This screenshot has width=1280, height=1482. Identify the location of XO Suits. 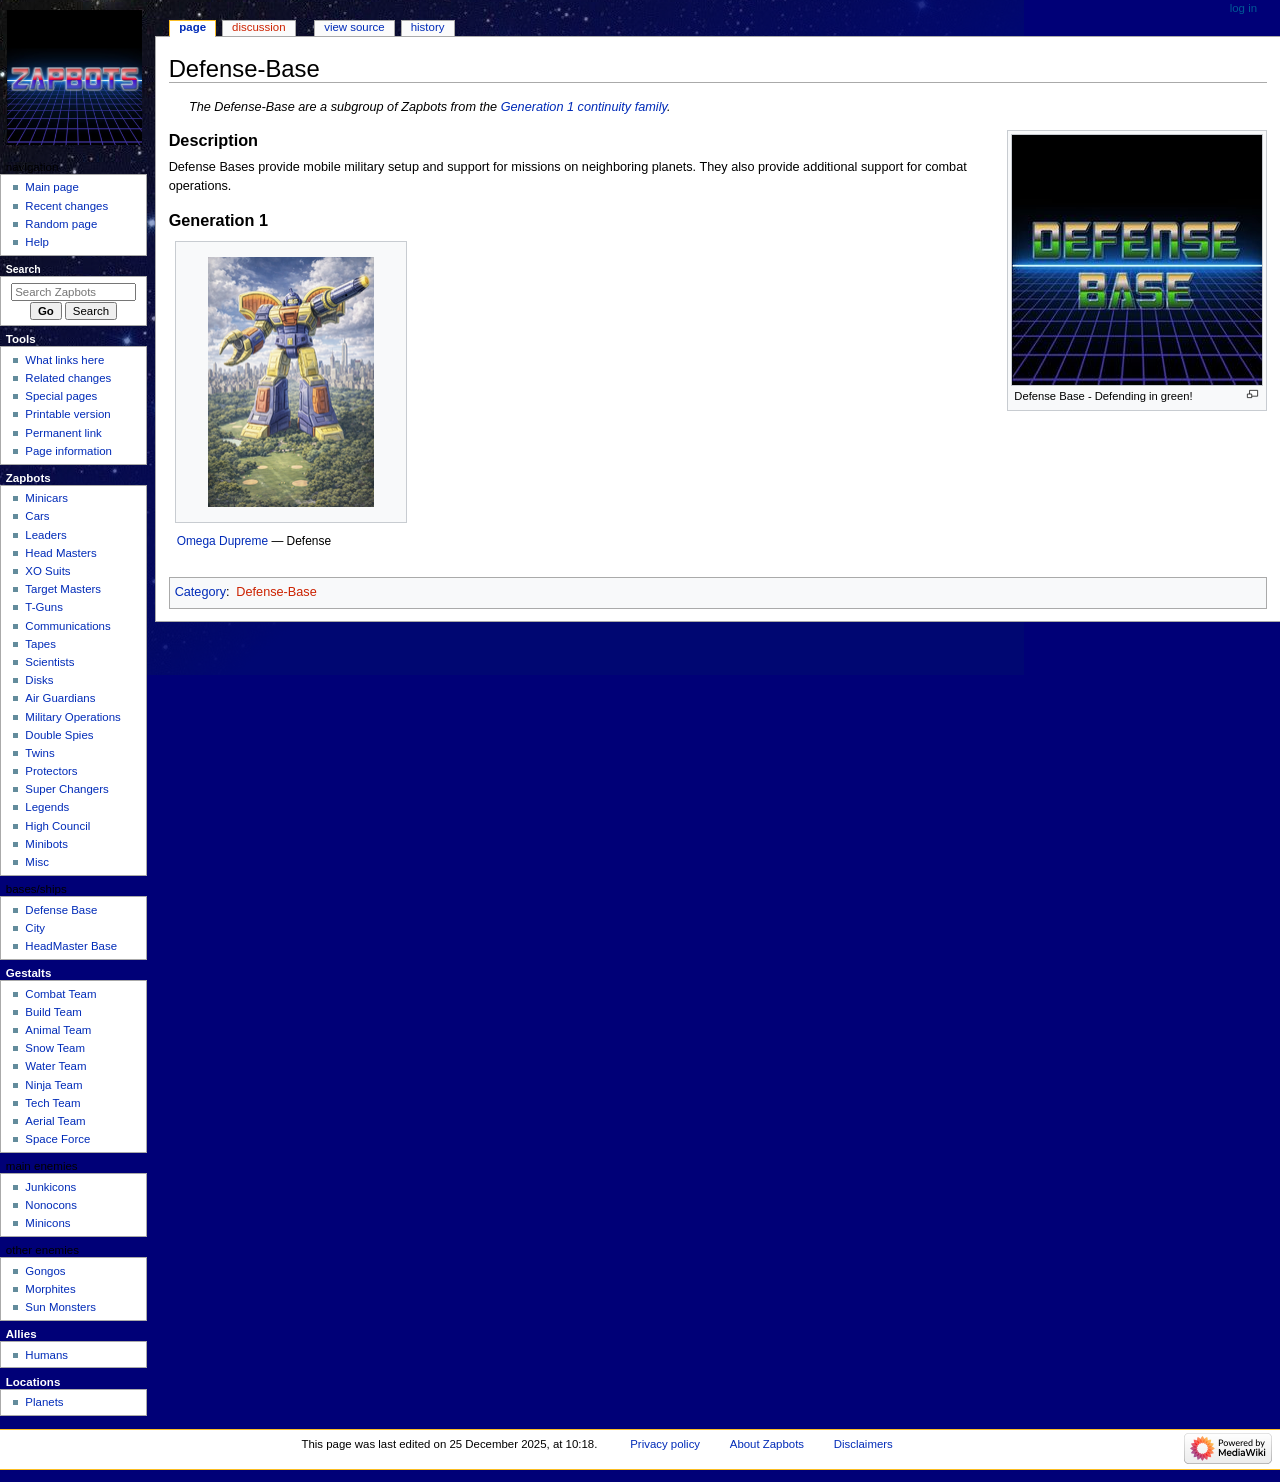
(47, 571).